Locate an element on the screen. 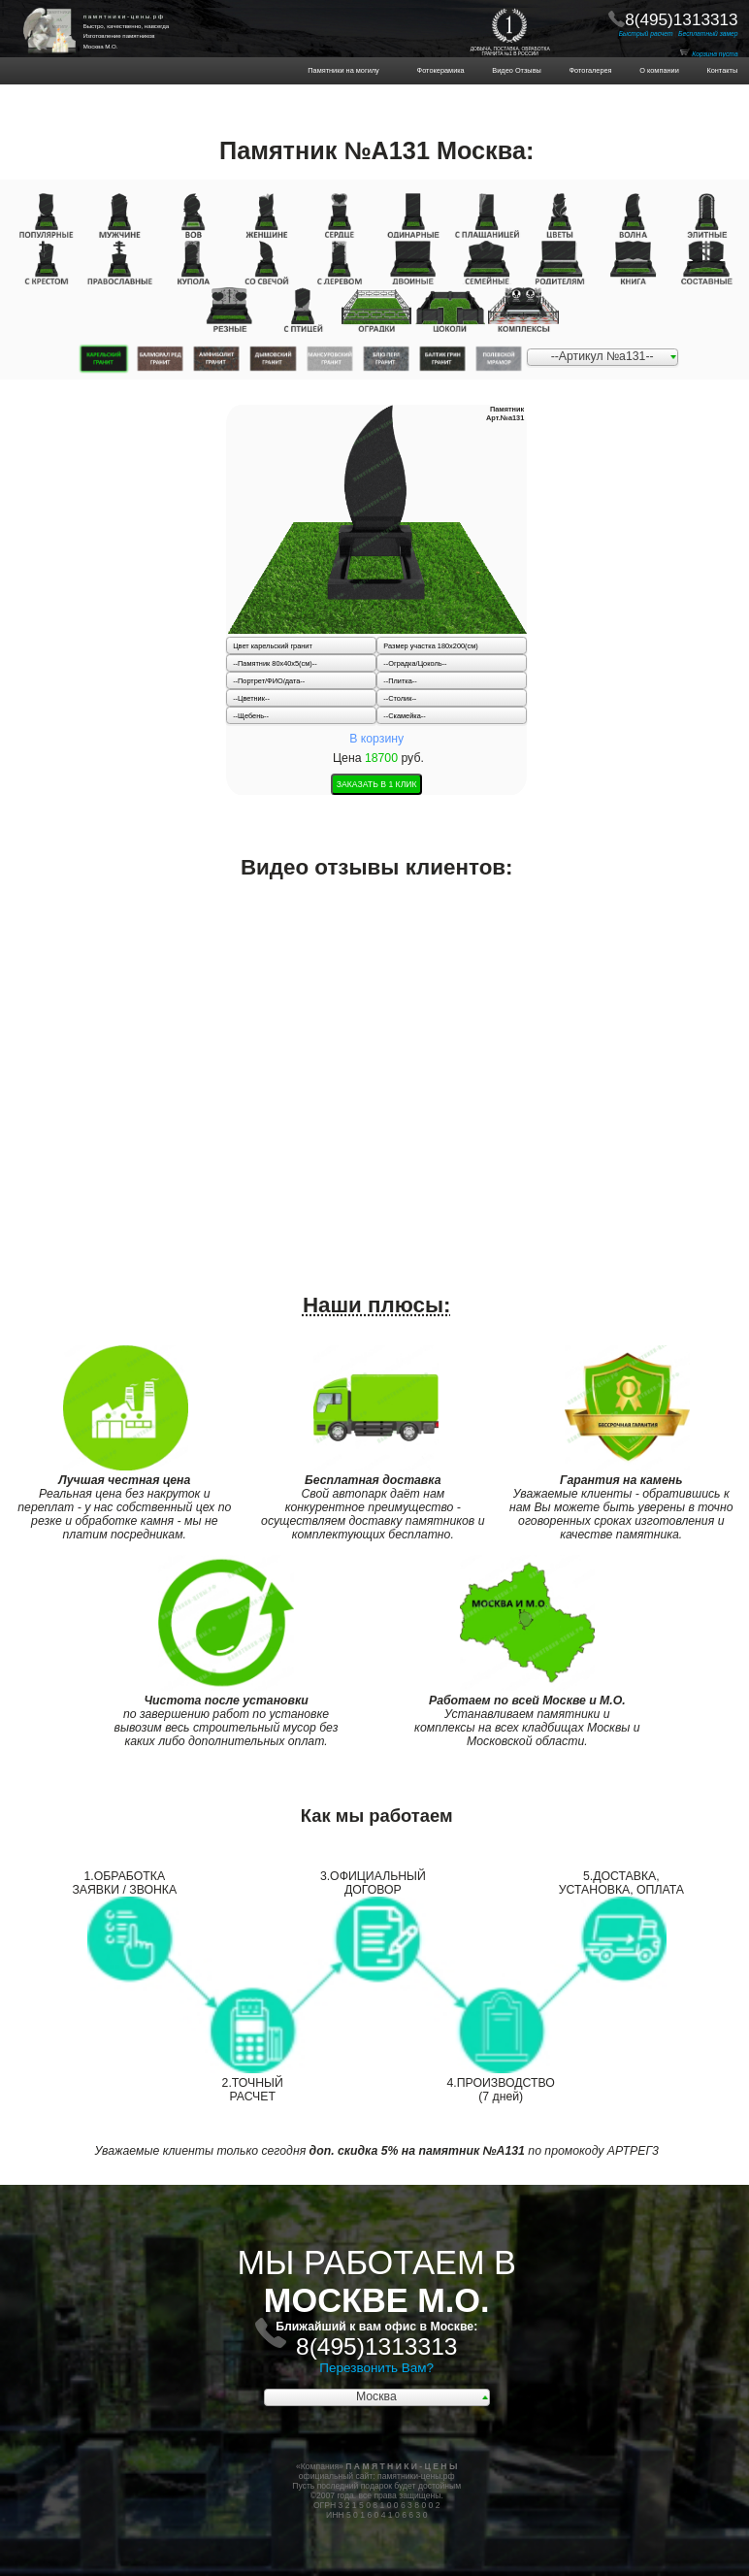 This screenshot has width=749, height=2576. Москва М.О. is located at coordinates (100, 46).